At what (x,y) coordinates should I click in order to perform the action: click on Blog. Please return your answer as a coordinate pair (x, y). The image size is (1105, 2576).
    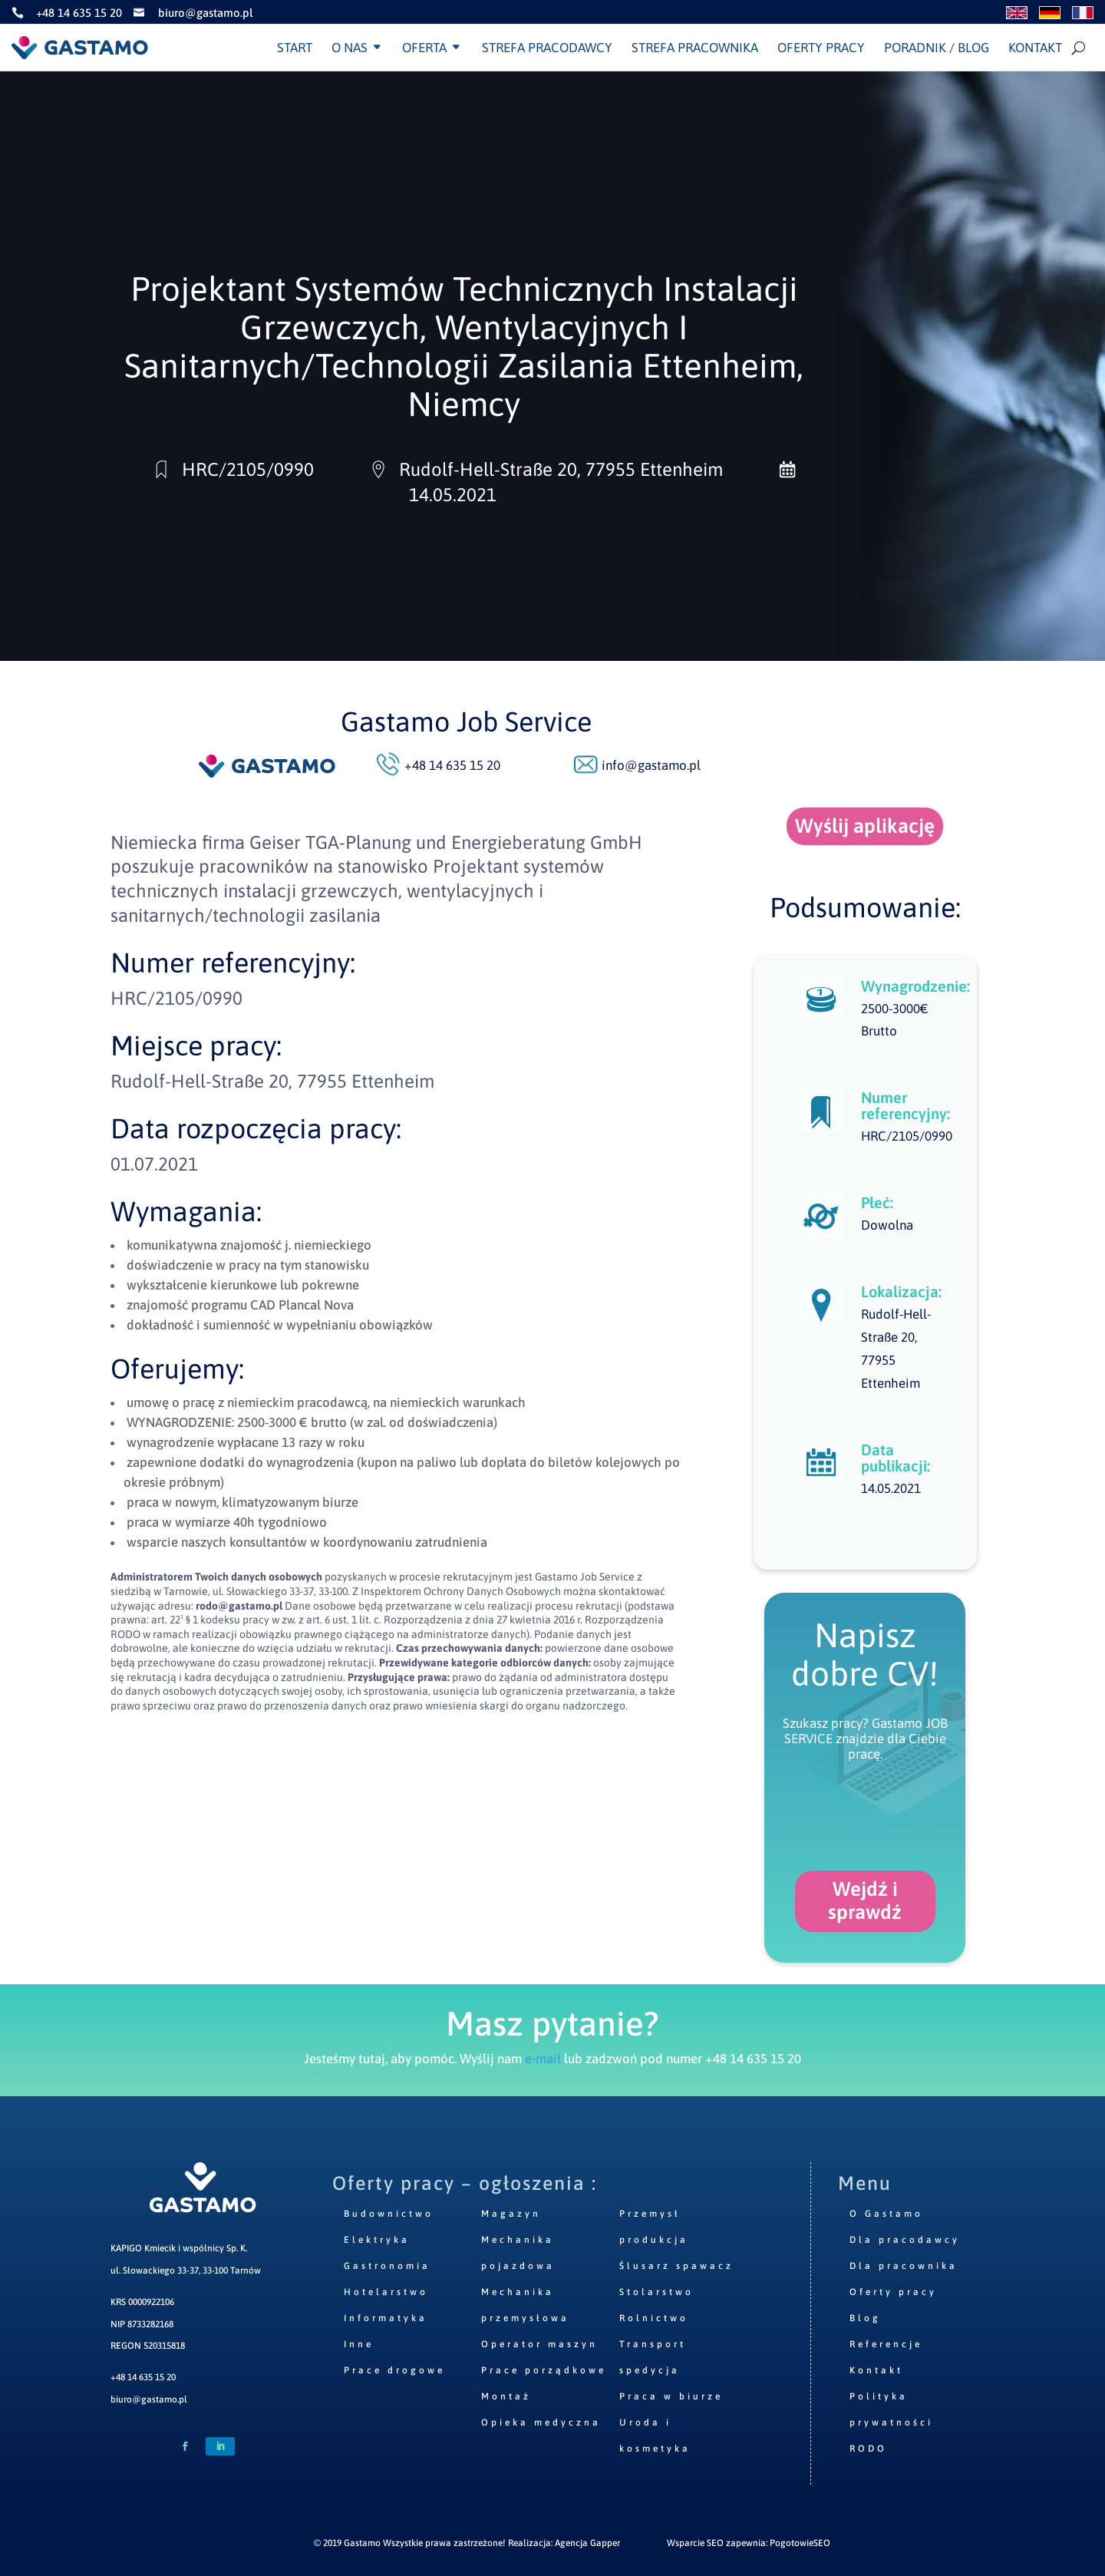
    Looking at the image, I should click on (865, 2318).